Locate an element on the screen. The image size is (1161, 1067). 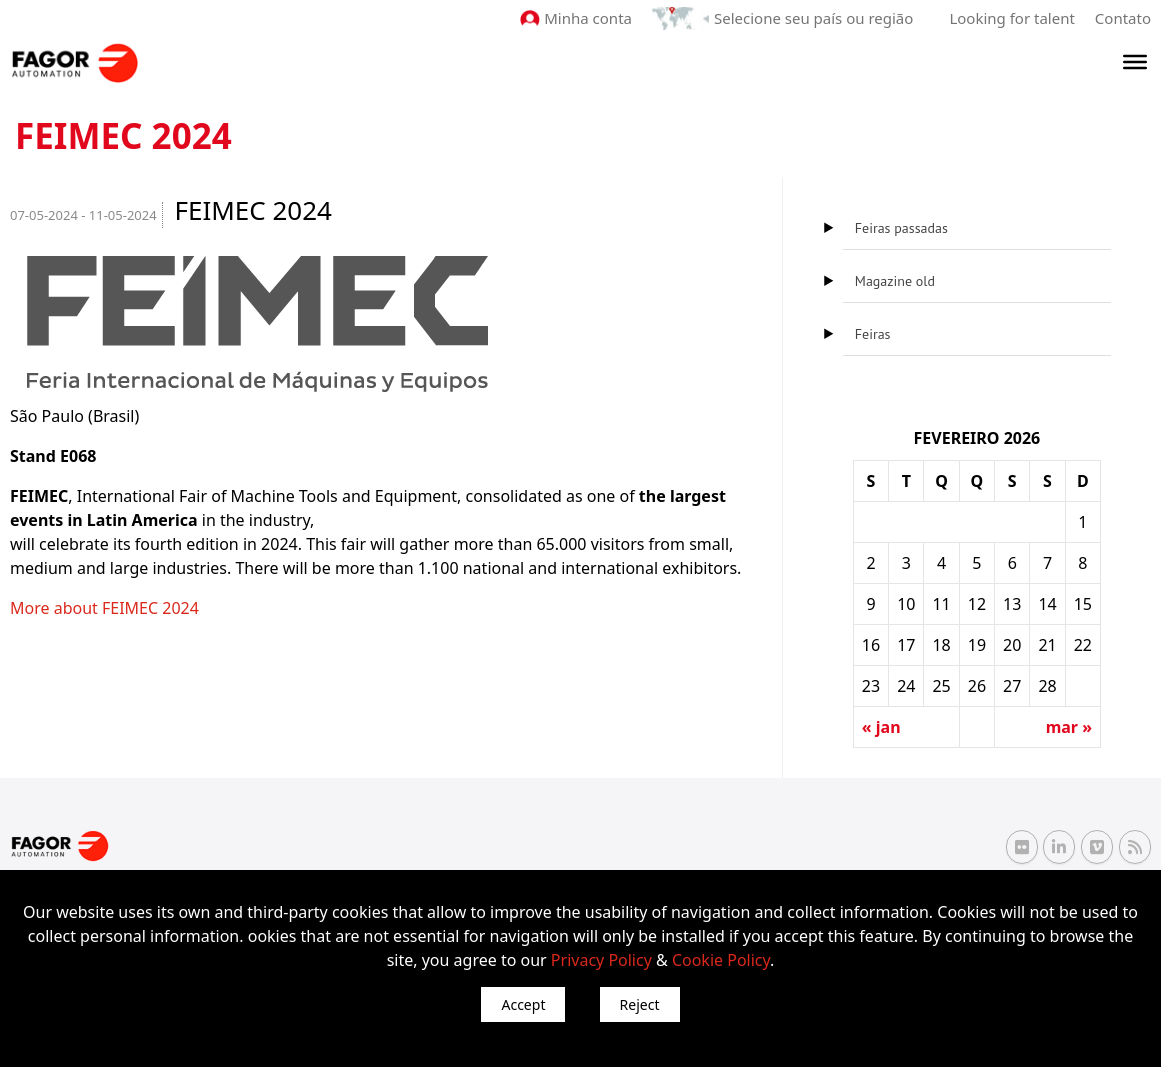
[Flickr Fagor Automation] is located at coordinates (1022, 847).